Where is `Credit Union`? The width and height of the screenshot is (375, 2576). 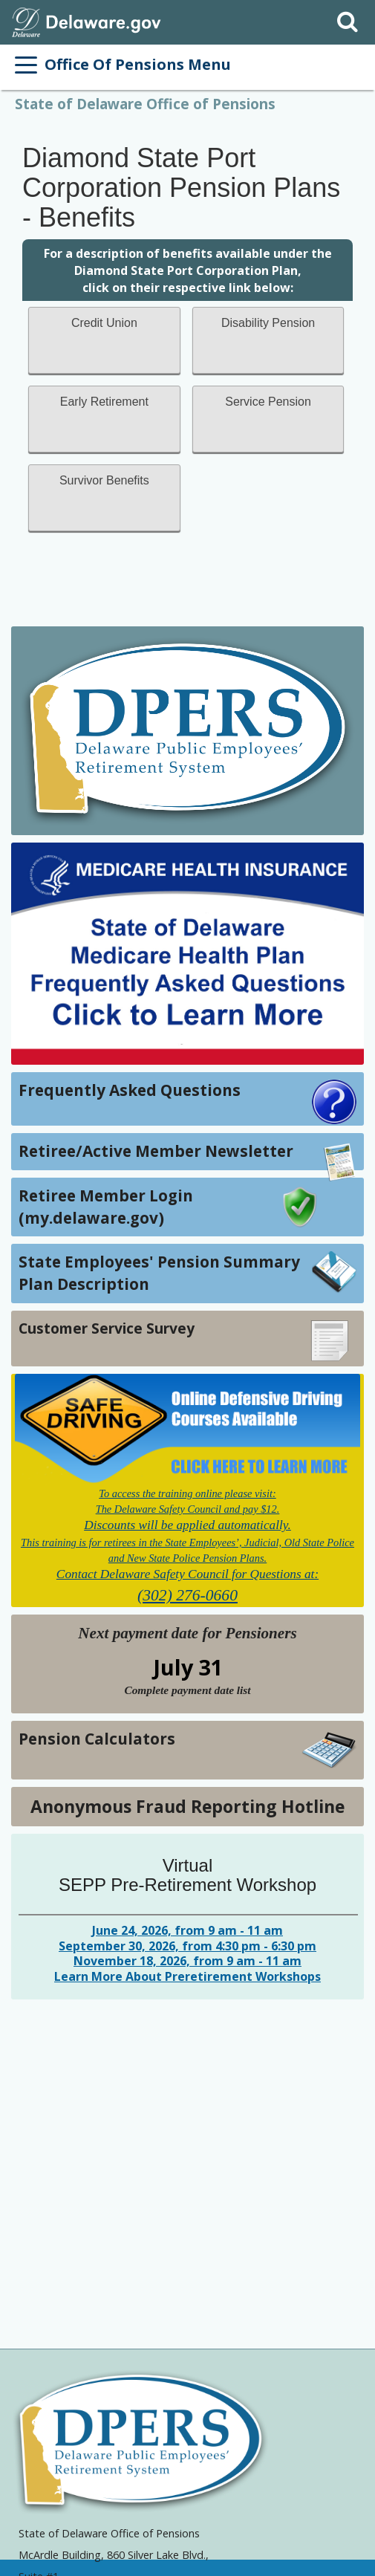 Credit Union is located at coordinates (104, 323).